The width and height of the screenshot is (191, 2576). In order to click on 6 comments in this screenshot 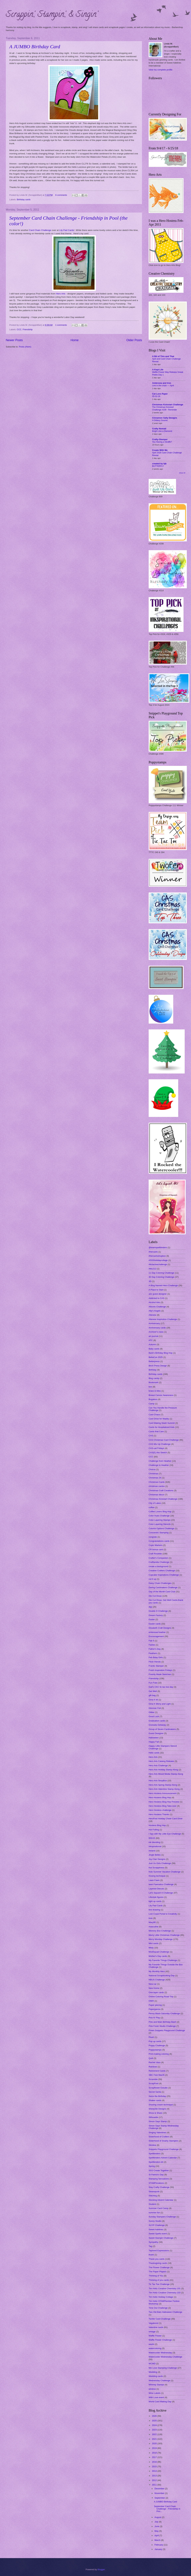, I will do `click(61, 195)`.